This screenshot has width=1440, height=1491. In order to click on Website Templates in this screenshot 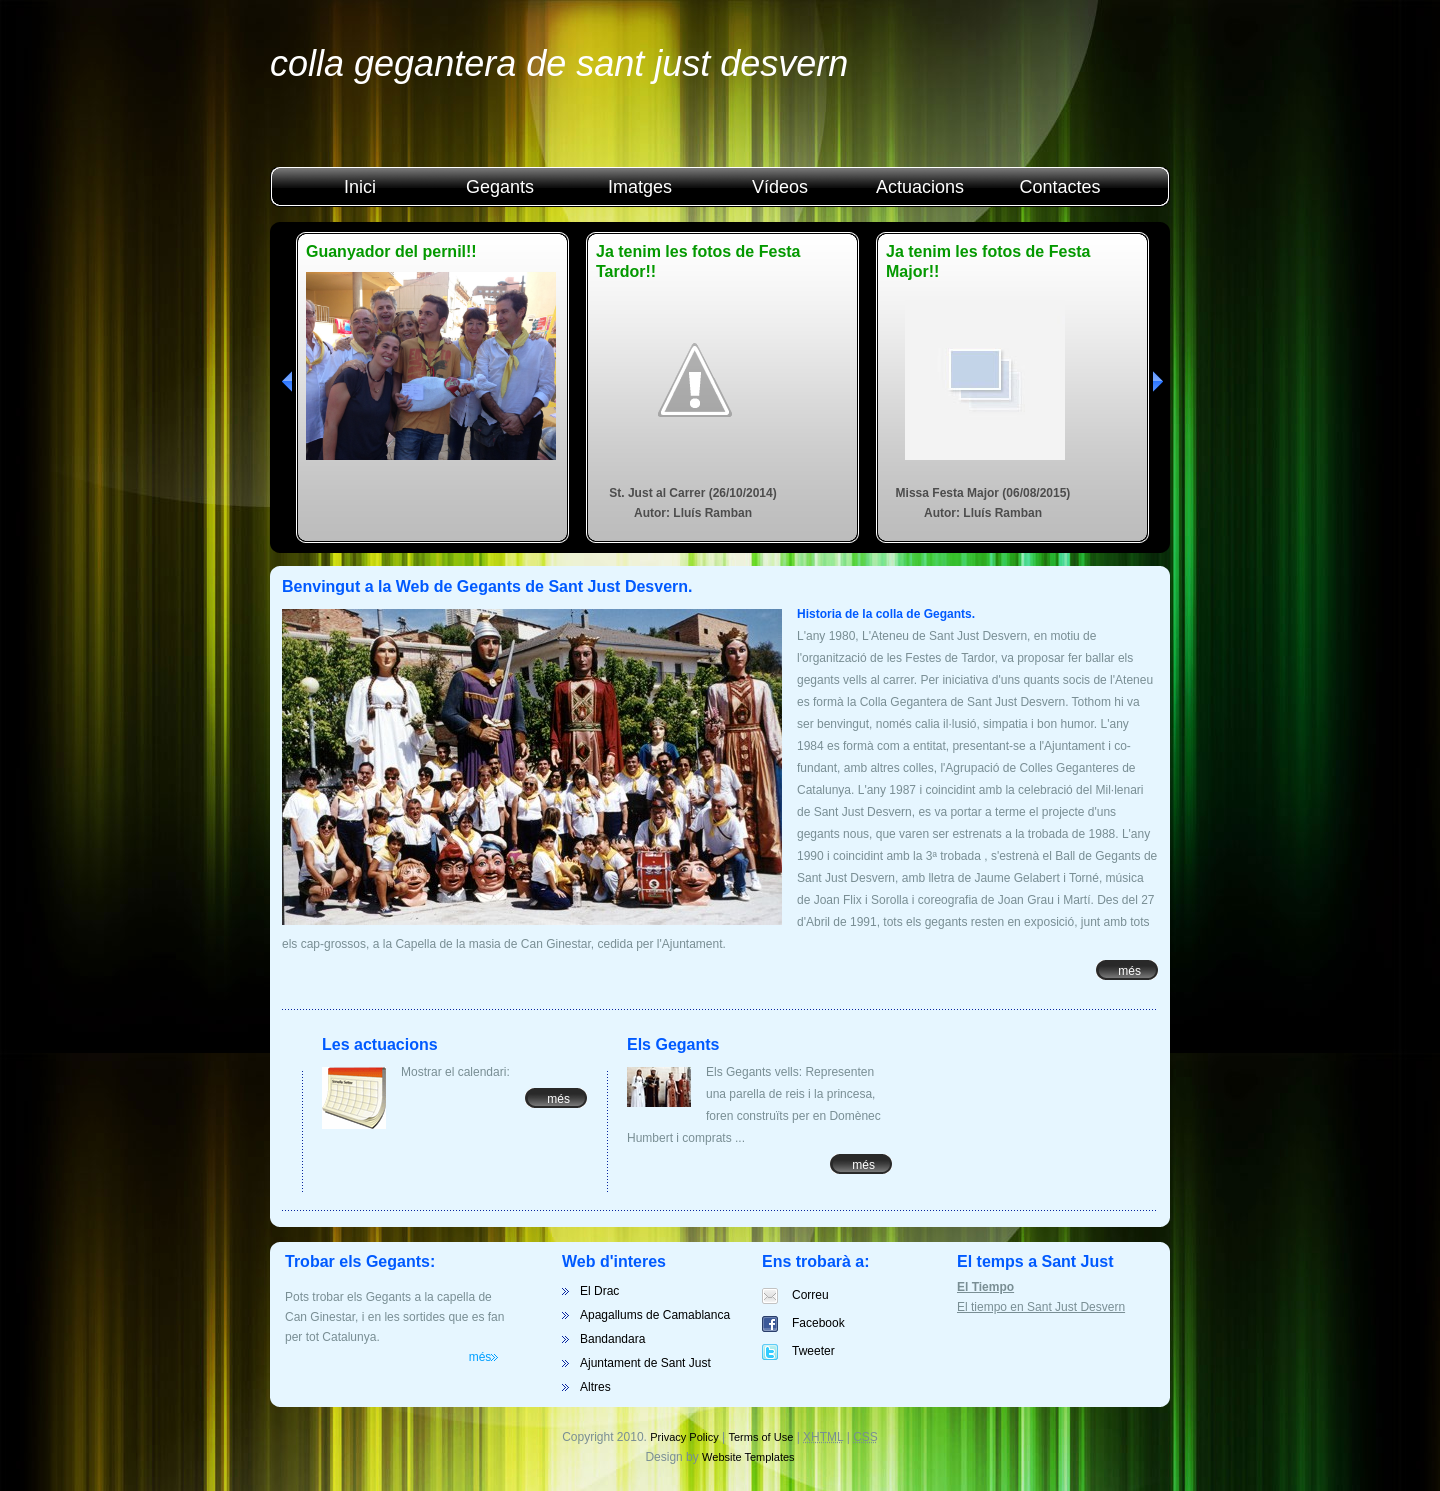, I will do `click(748, 1457)`.